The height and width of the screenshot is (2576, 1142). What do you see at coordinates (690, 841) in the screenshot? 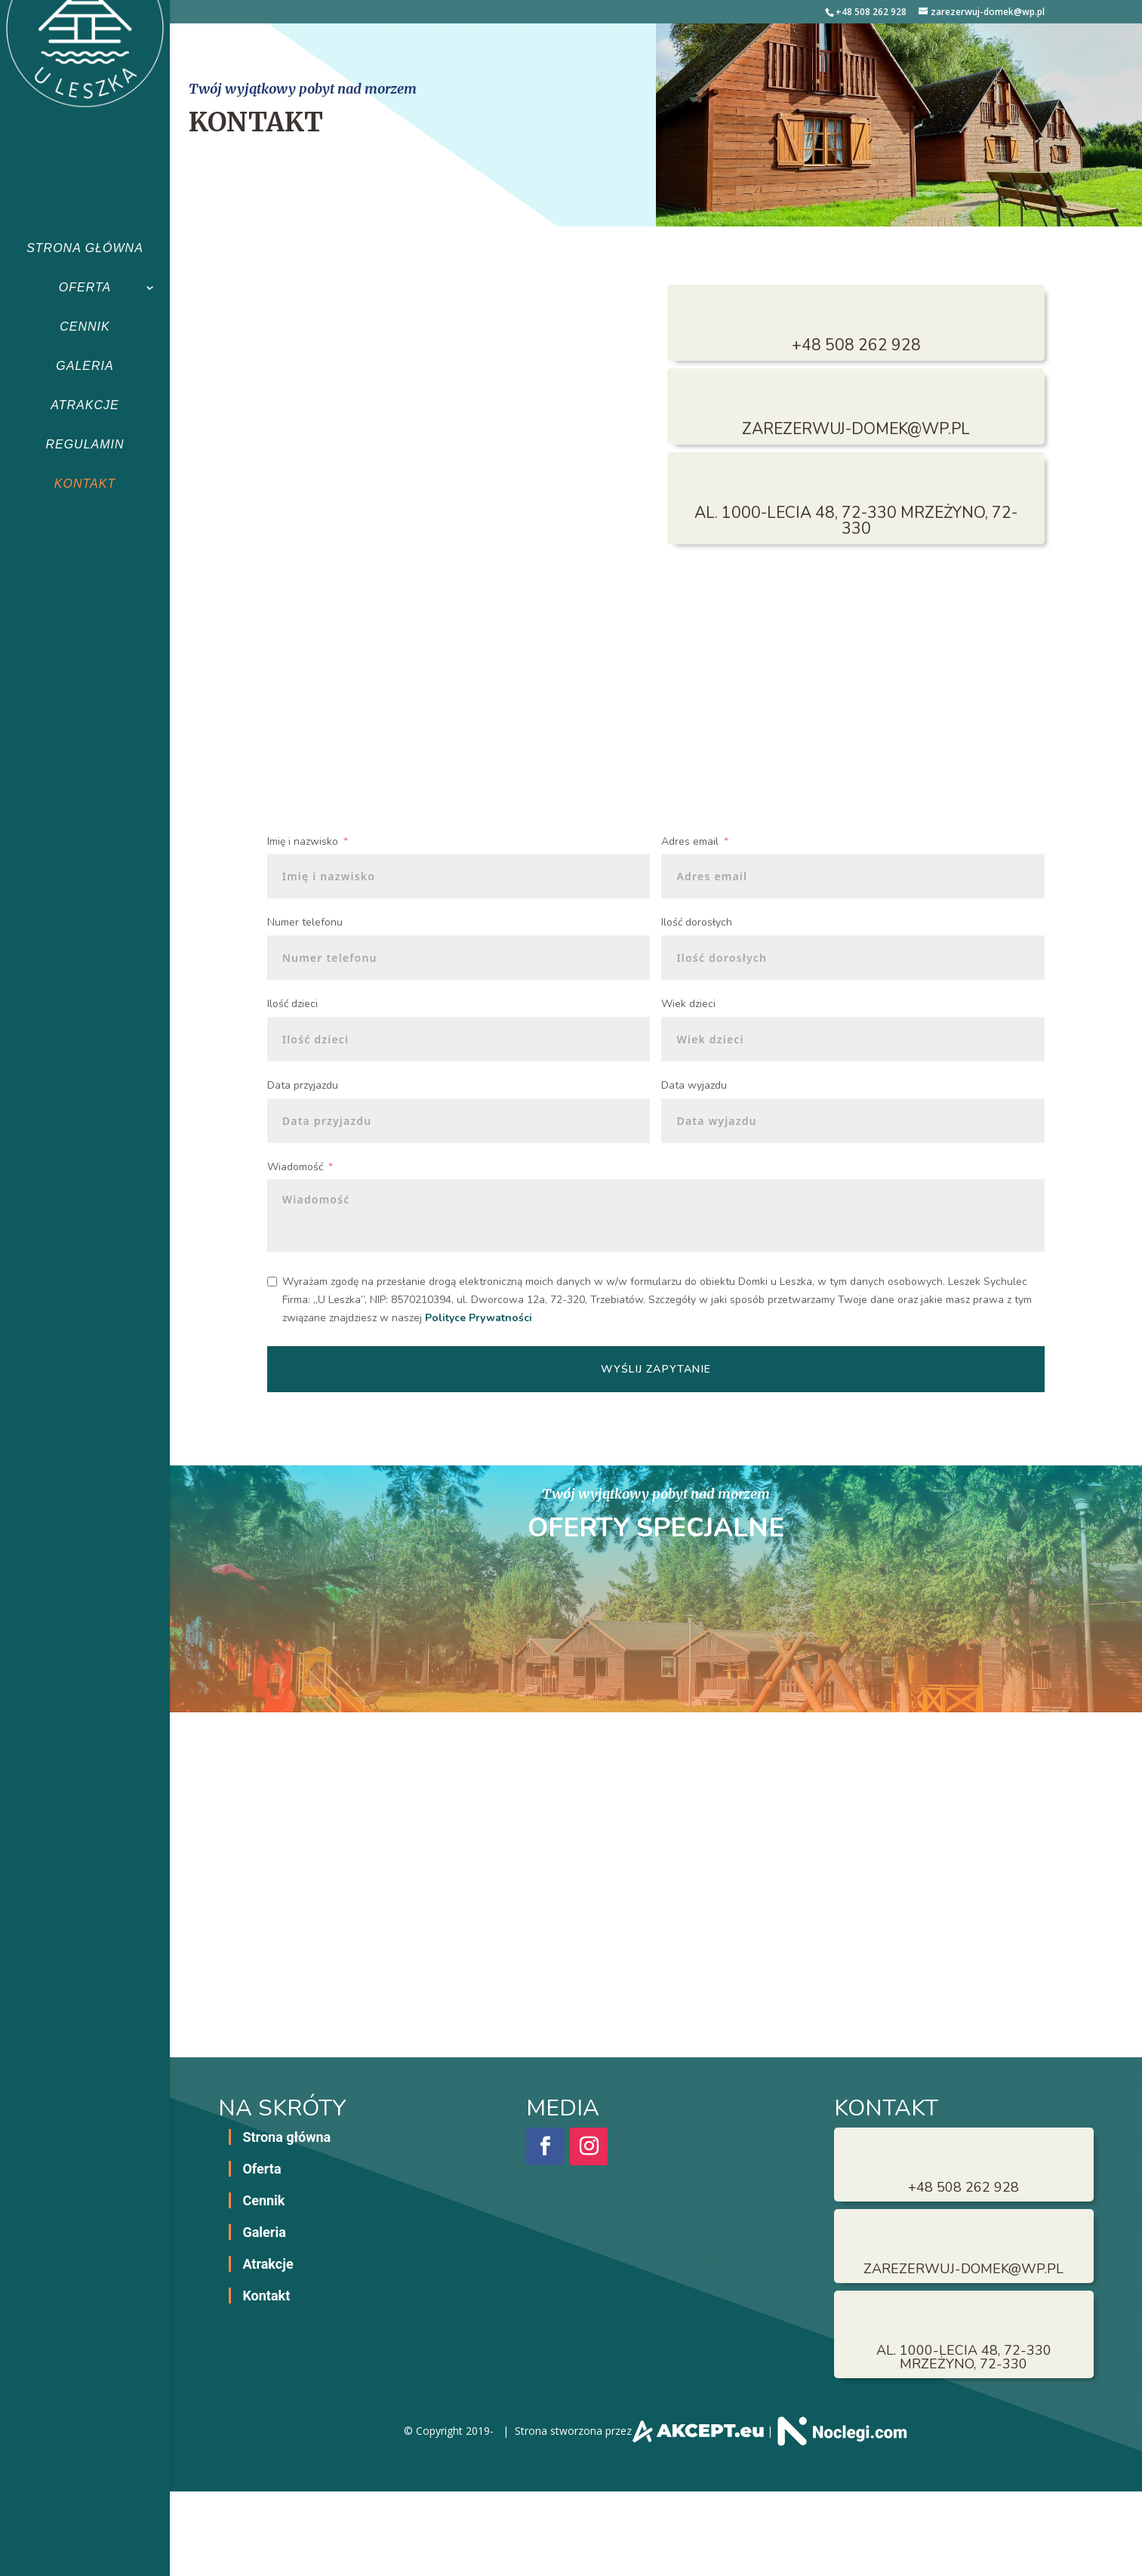
I see `Adres email` at bounding box center [690, 841].